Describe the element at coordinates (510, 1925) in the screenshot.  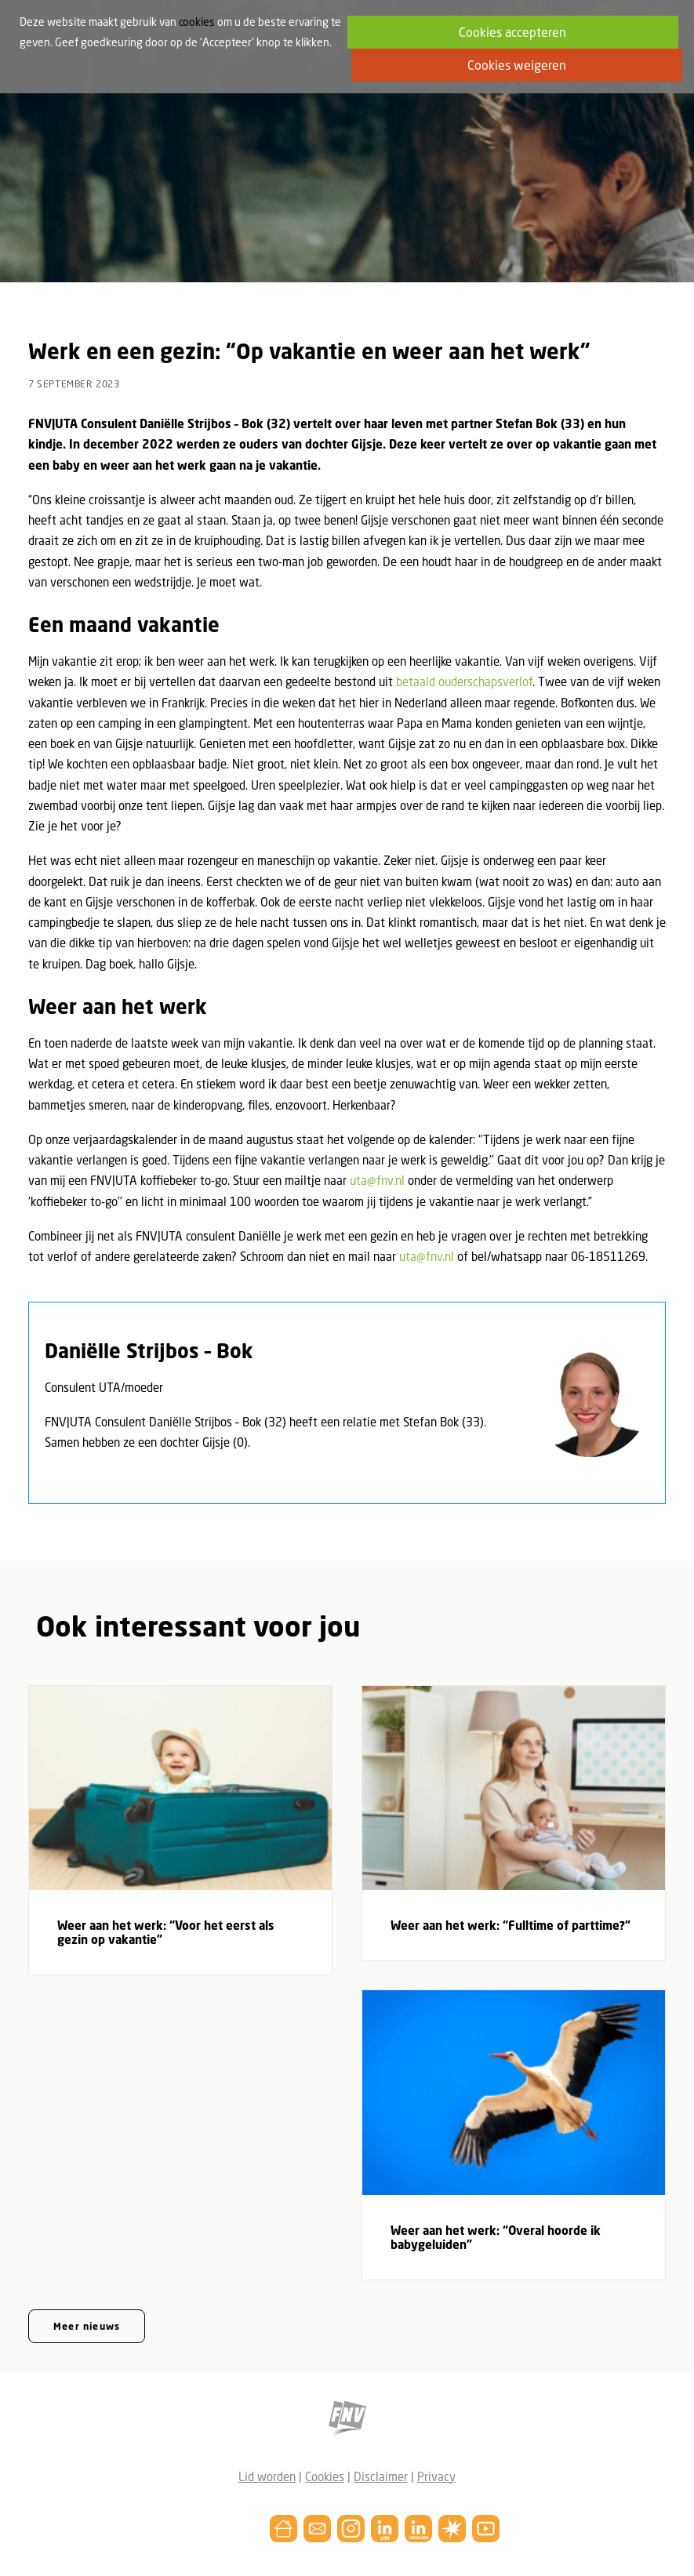
I see `Weer aan het werk: “Fulltime of parttime?”` at that location.